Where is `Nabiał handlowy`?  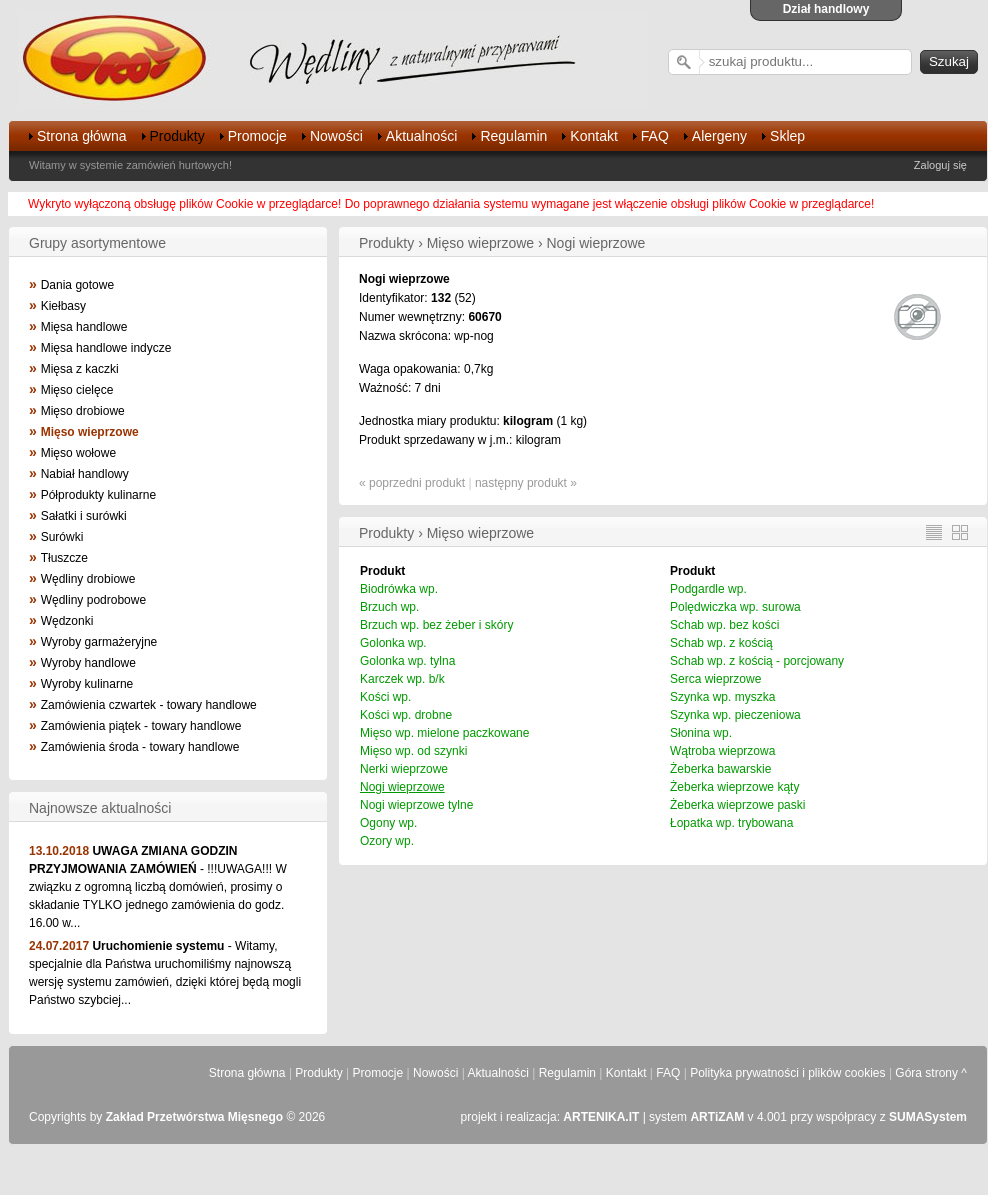
Nabiał handlowy is located at coordinates (85, 474).